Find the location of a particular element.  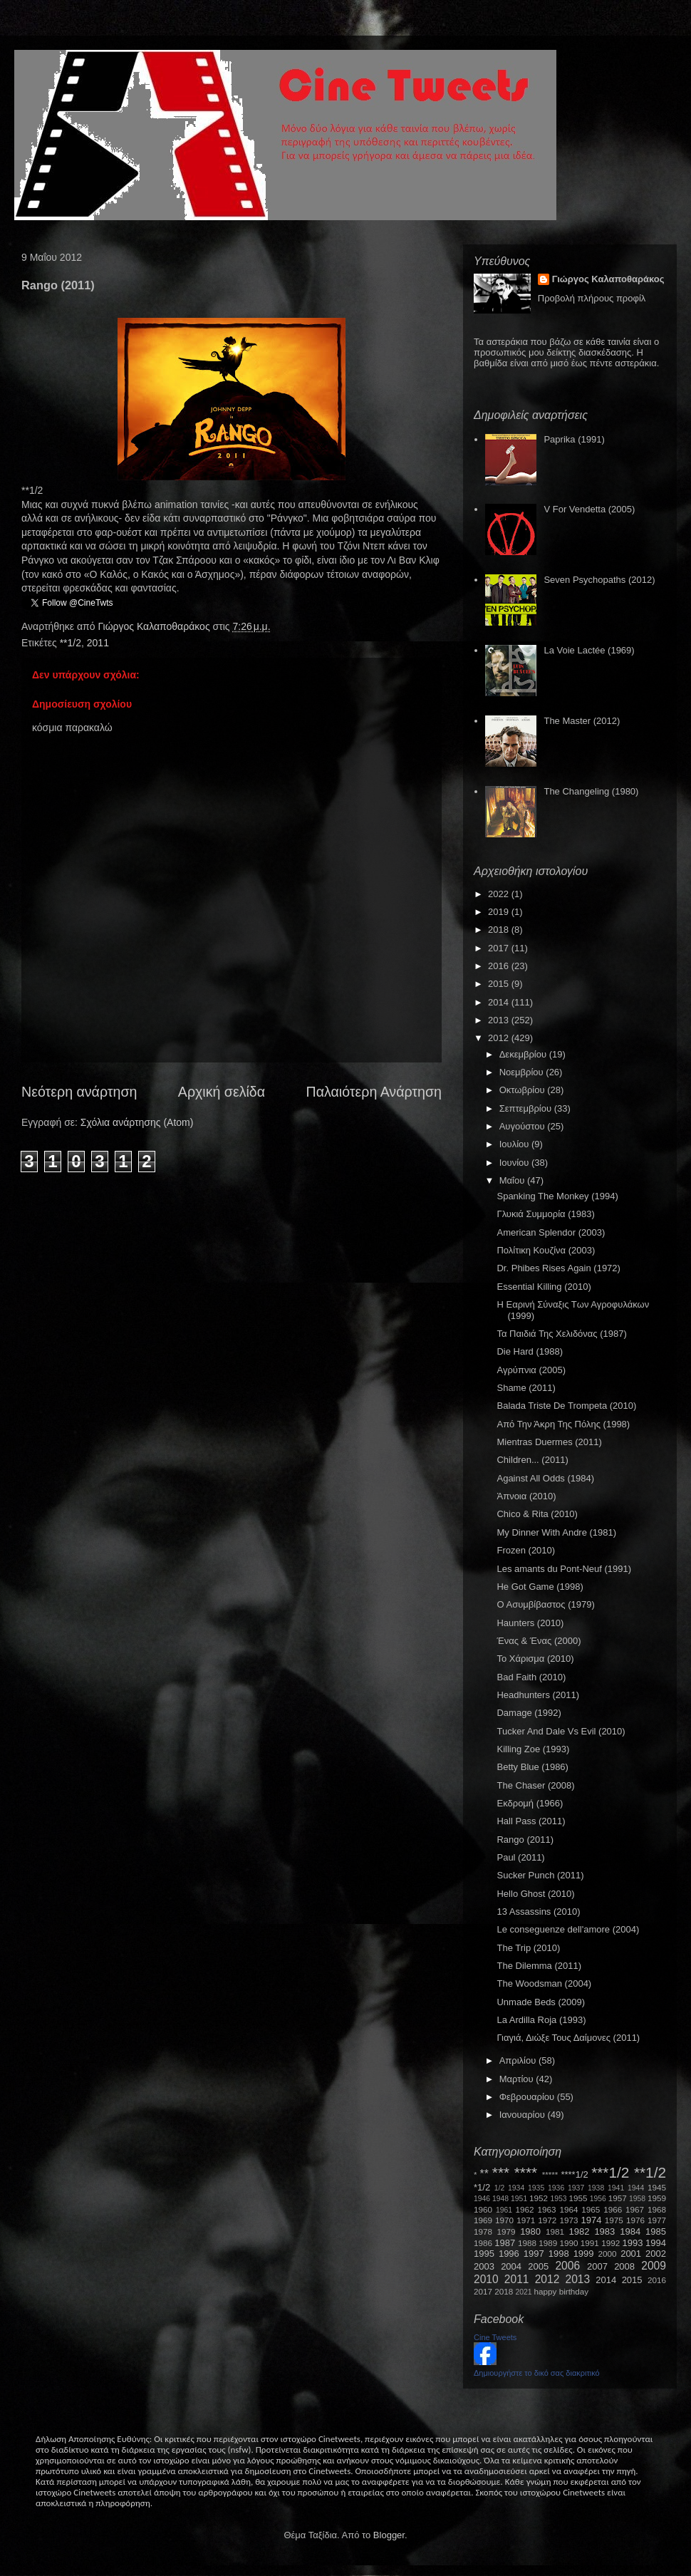

2019 is located at coordinates (499, 911).